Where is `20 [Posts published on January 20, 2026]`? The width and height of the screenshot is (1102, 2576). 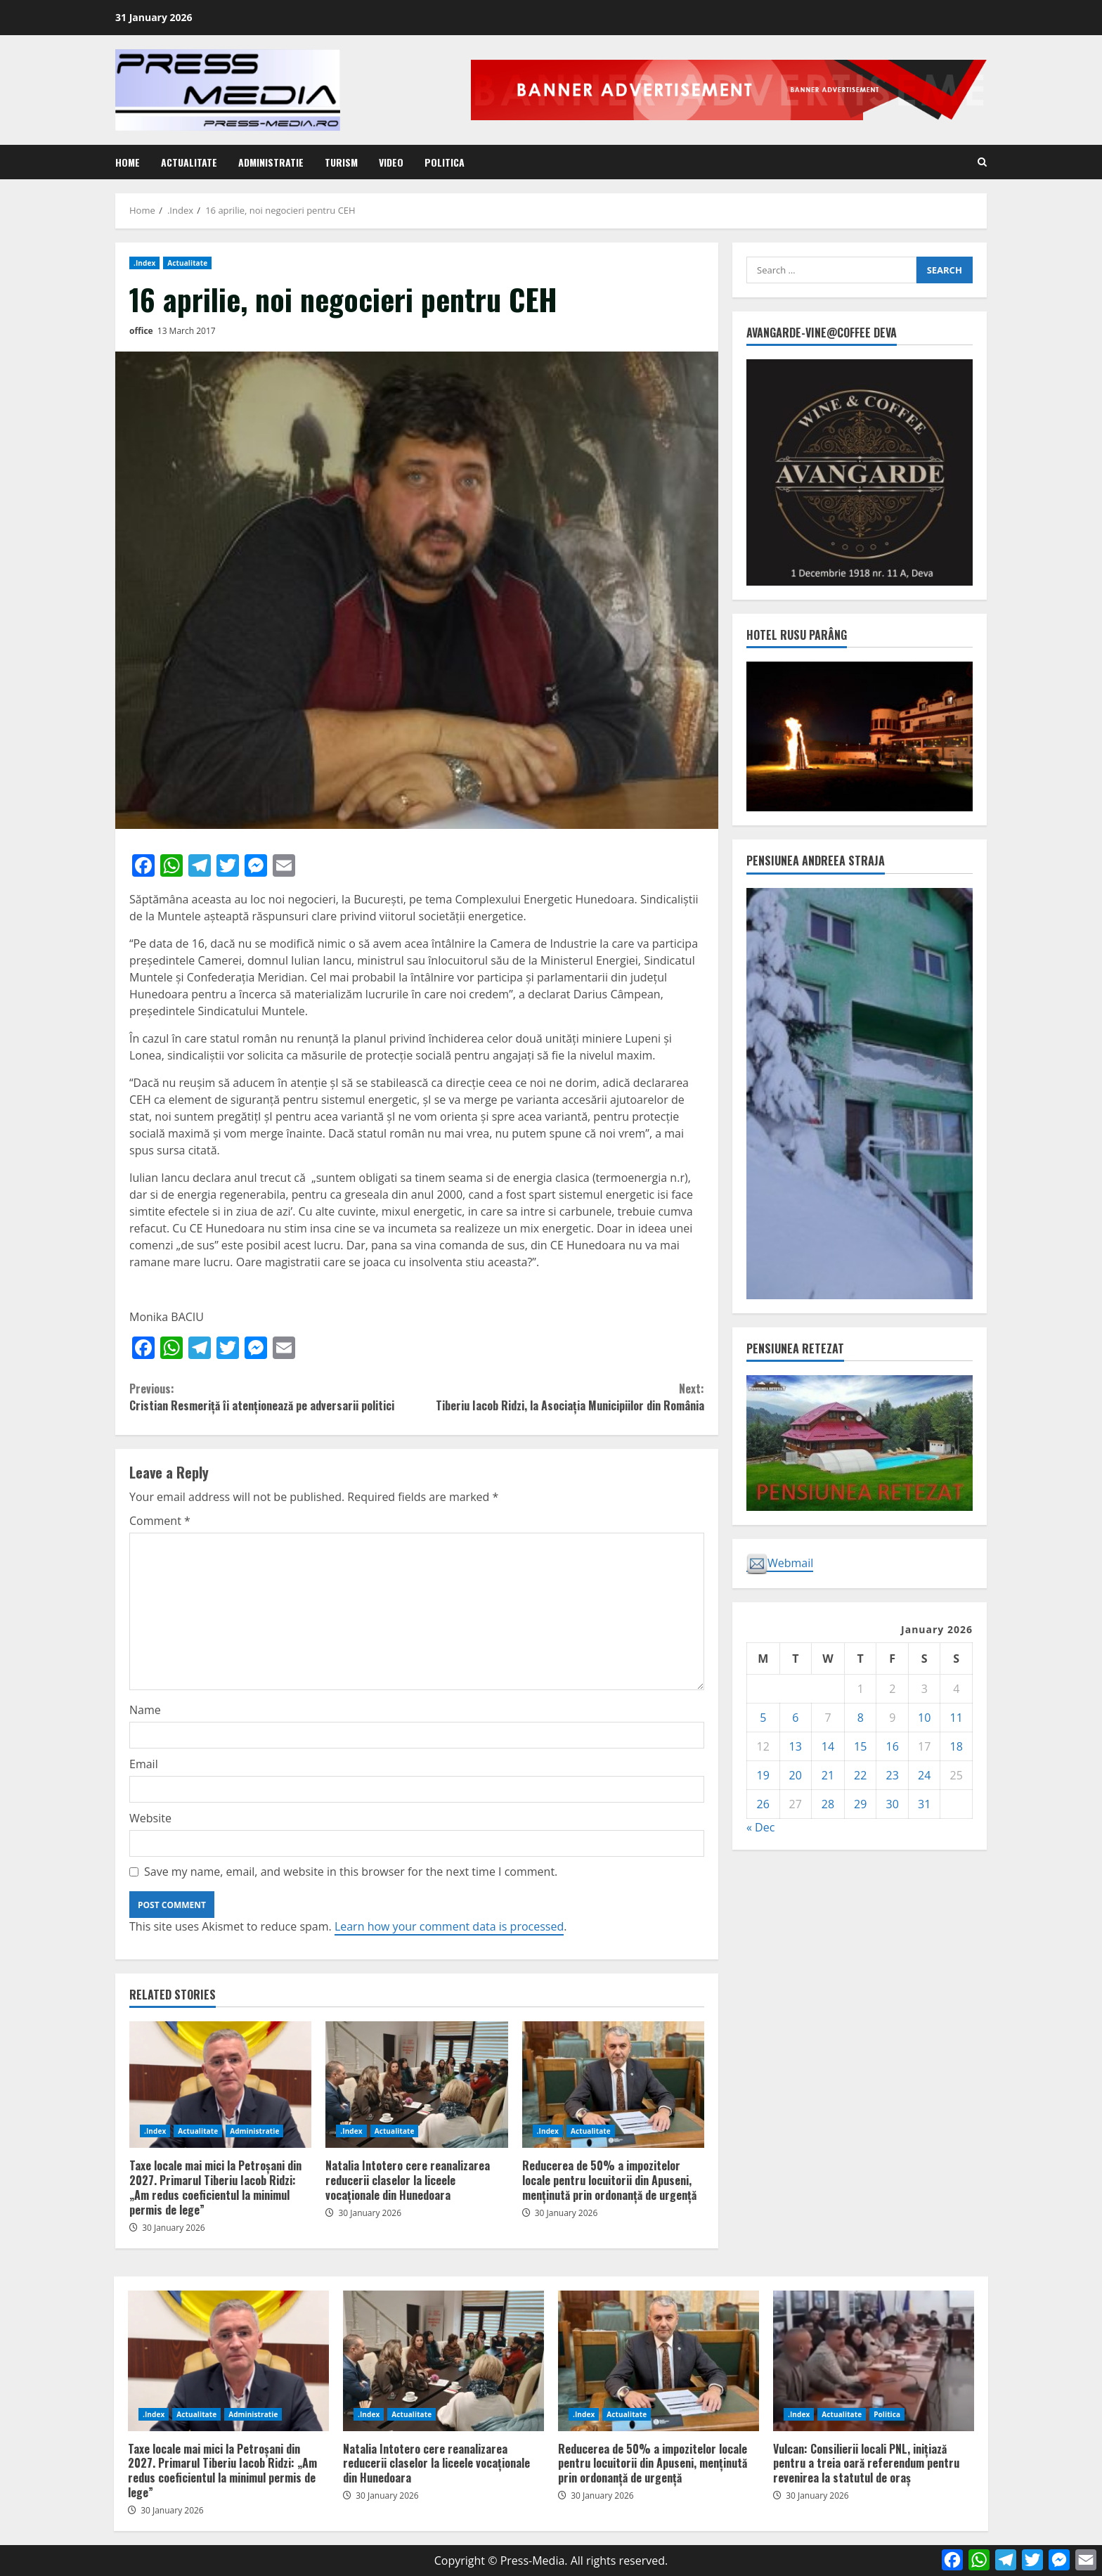
20 [Posts published on January 20, 2026] is located at coordinates (795, 1775).